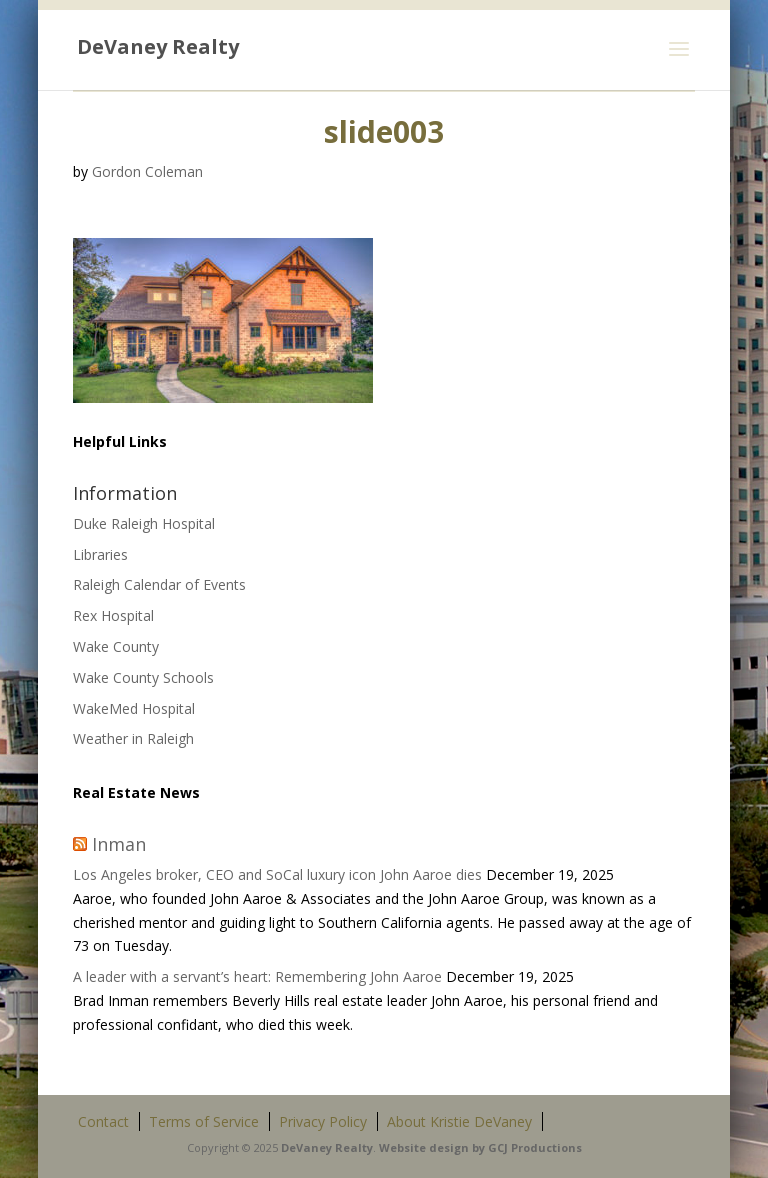 The image size is (768, 1178). Describe the element at coordinates (133, 738) in the screenshot. I see `Weather in Raleigh` at that location.